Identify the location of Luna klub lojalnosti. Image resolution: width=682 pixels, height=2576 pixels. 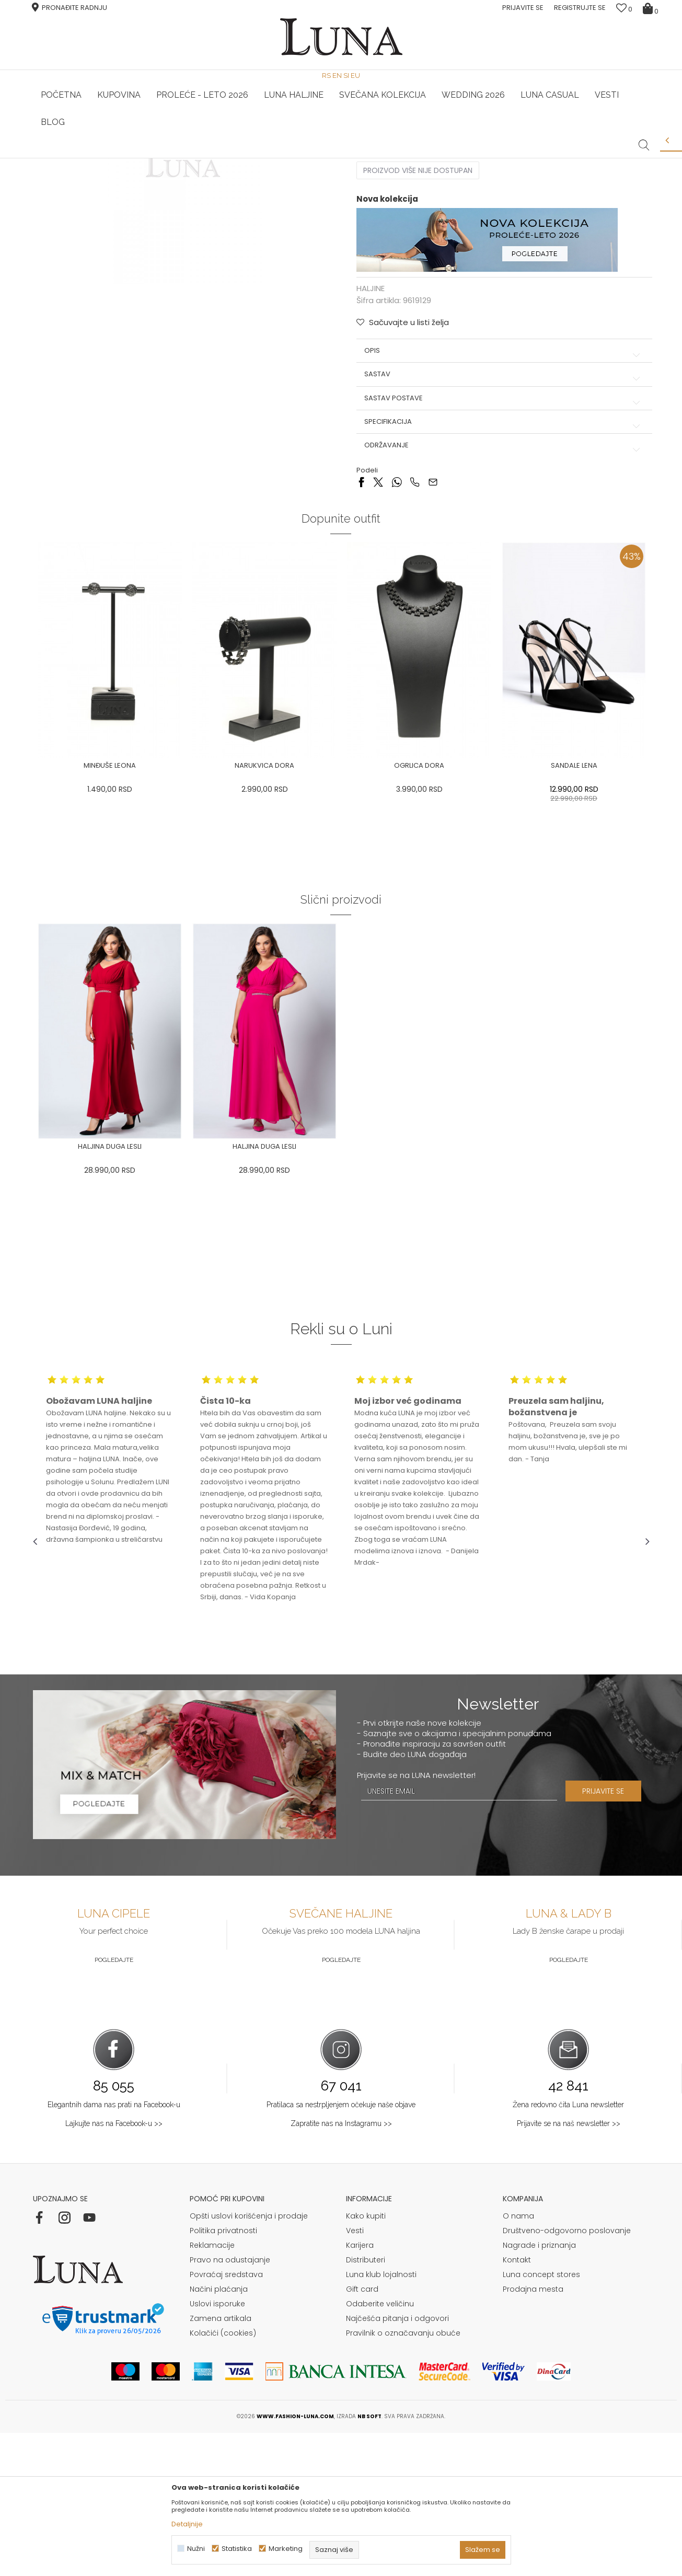
(381, 2417).